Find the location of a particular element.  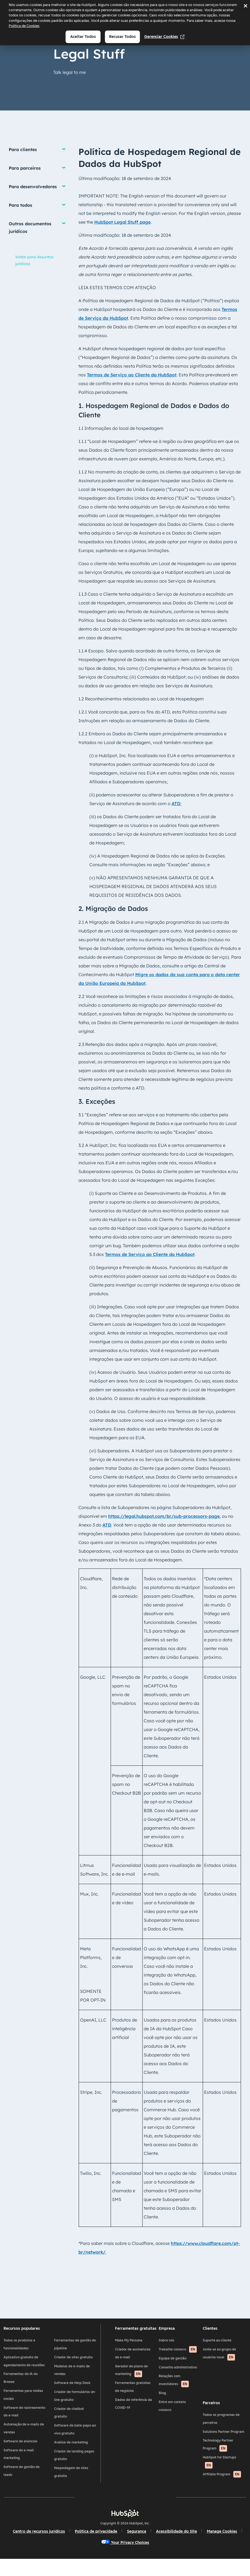

Solutions Partner Program is located at coordinates (220, 2444).